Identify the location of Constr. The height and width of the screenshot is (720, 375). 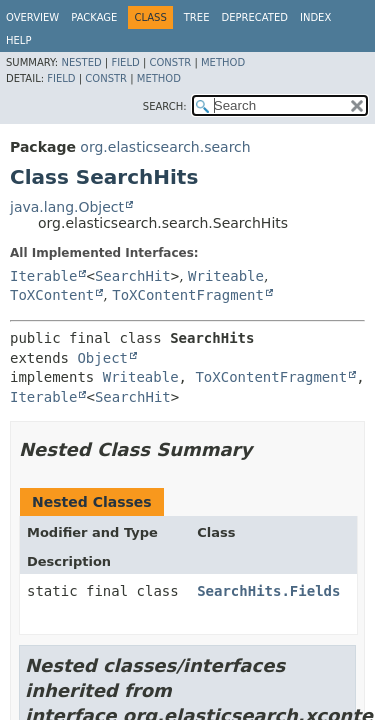
(170, 62).